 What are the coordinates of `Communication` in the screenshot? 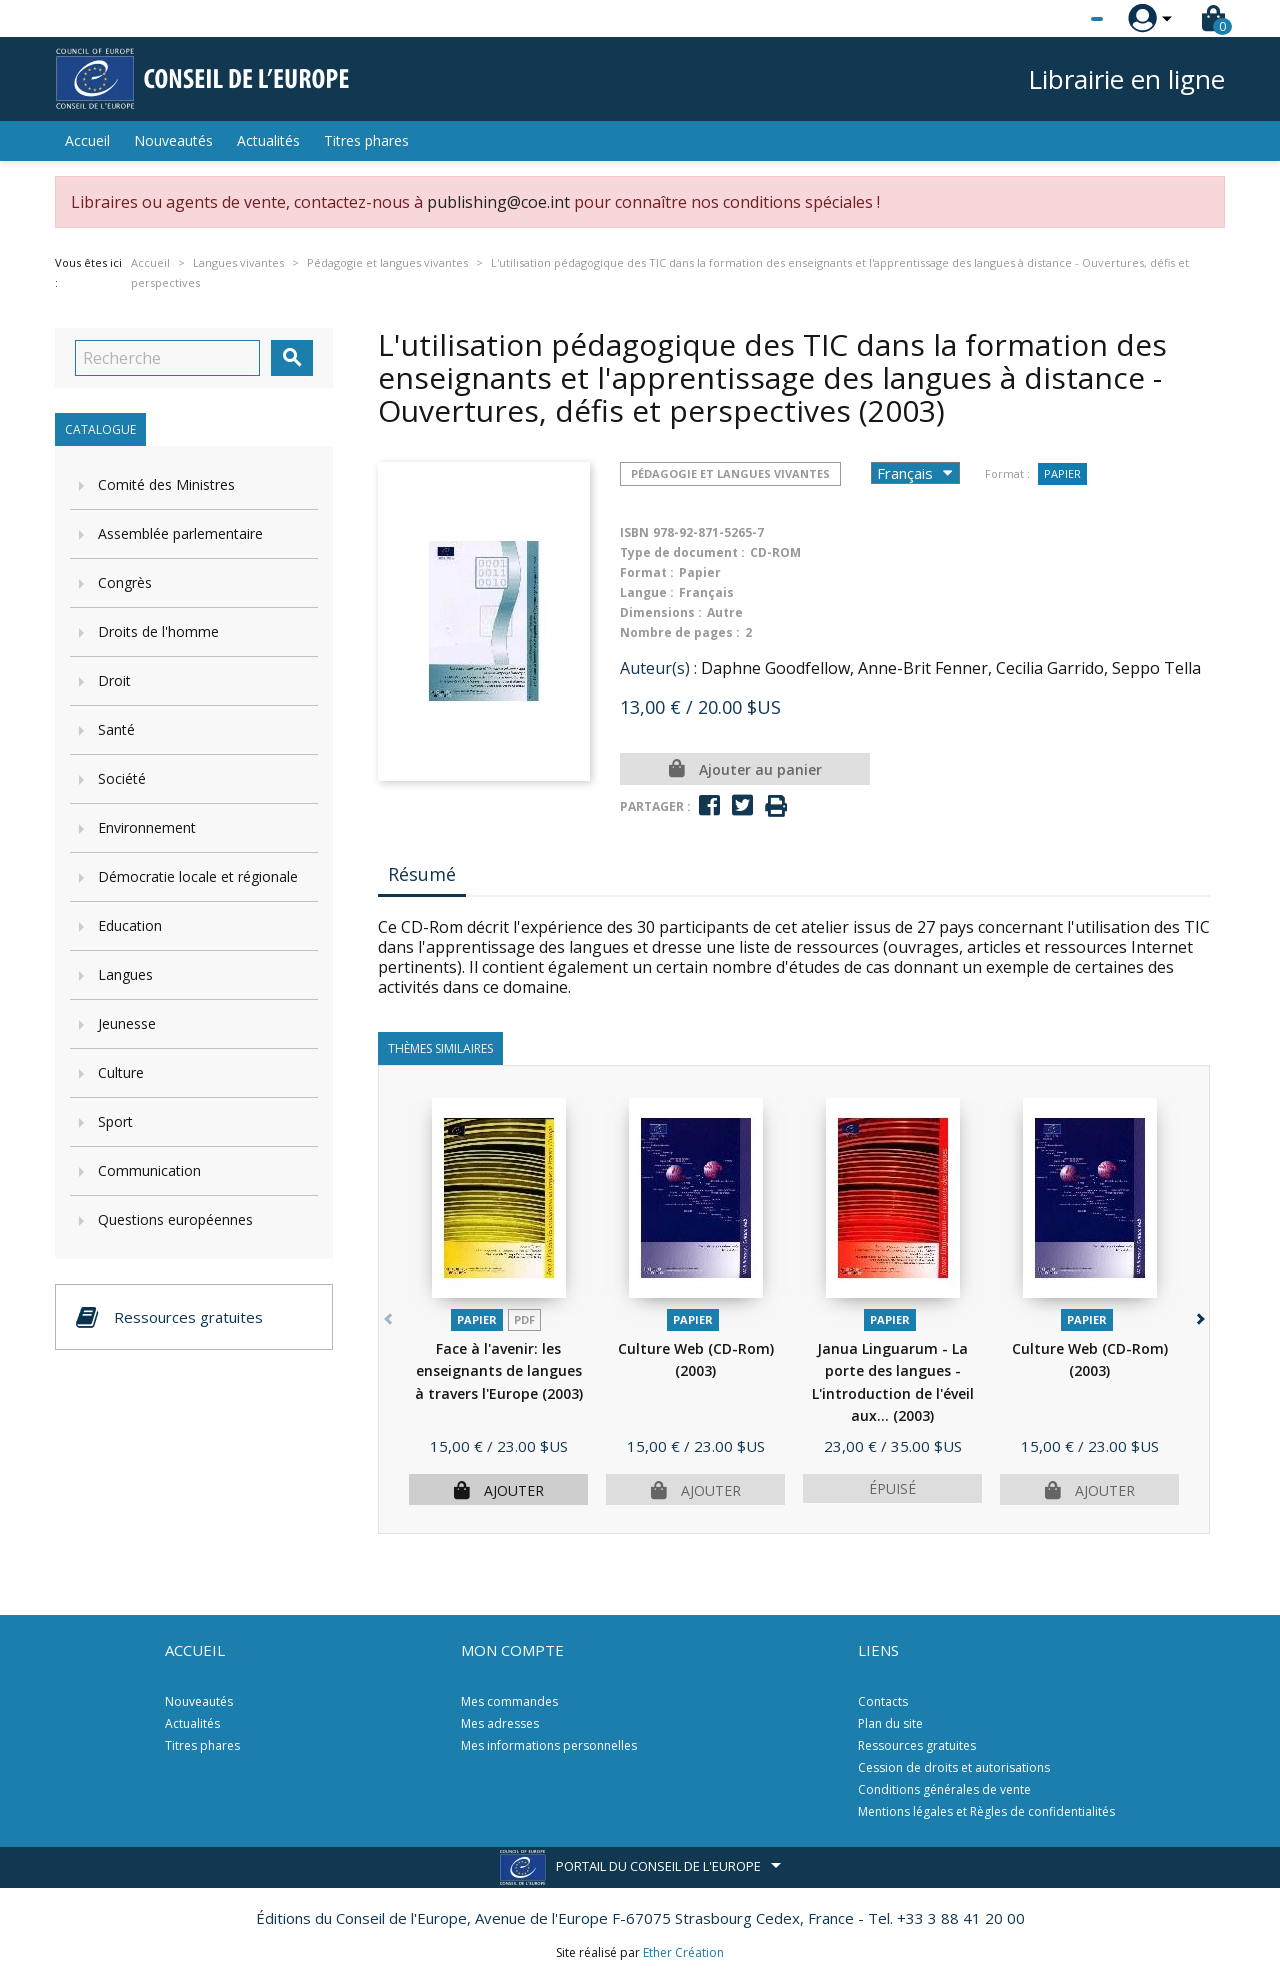 It's located at (149, 1170).